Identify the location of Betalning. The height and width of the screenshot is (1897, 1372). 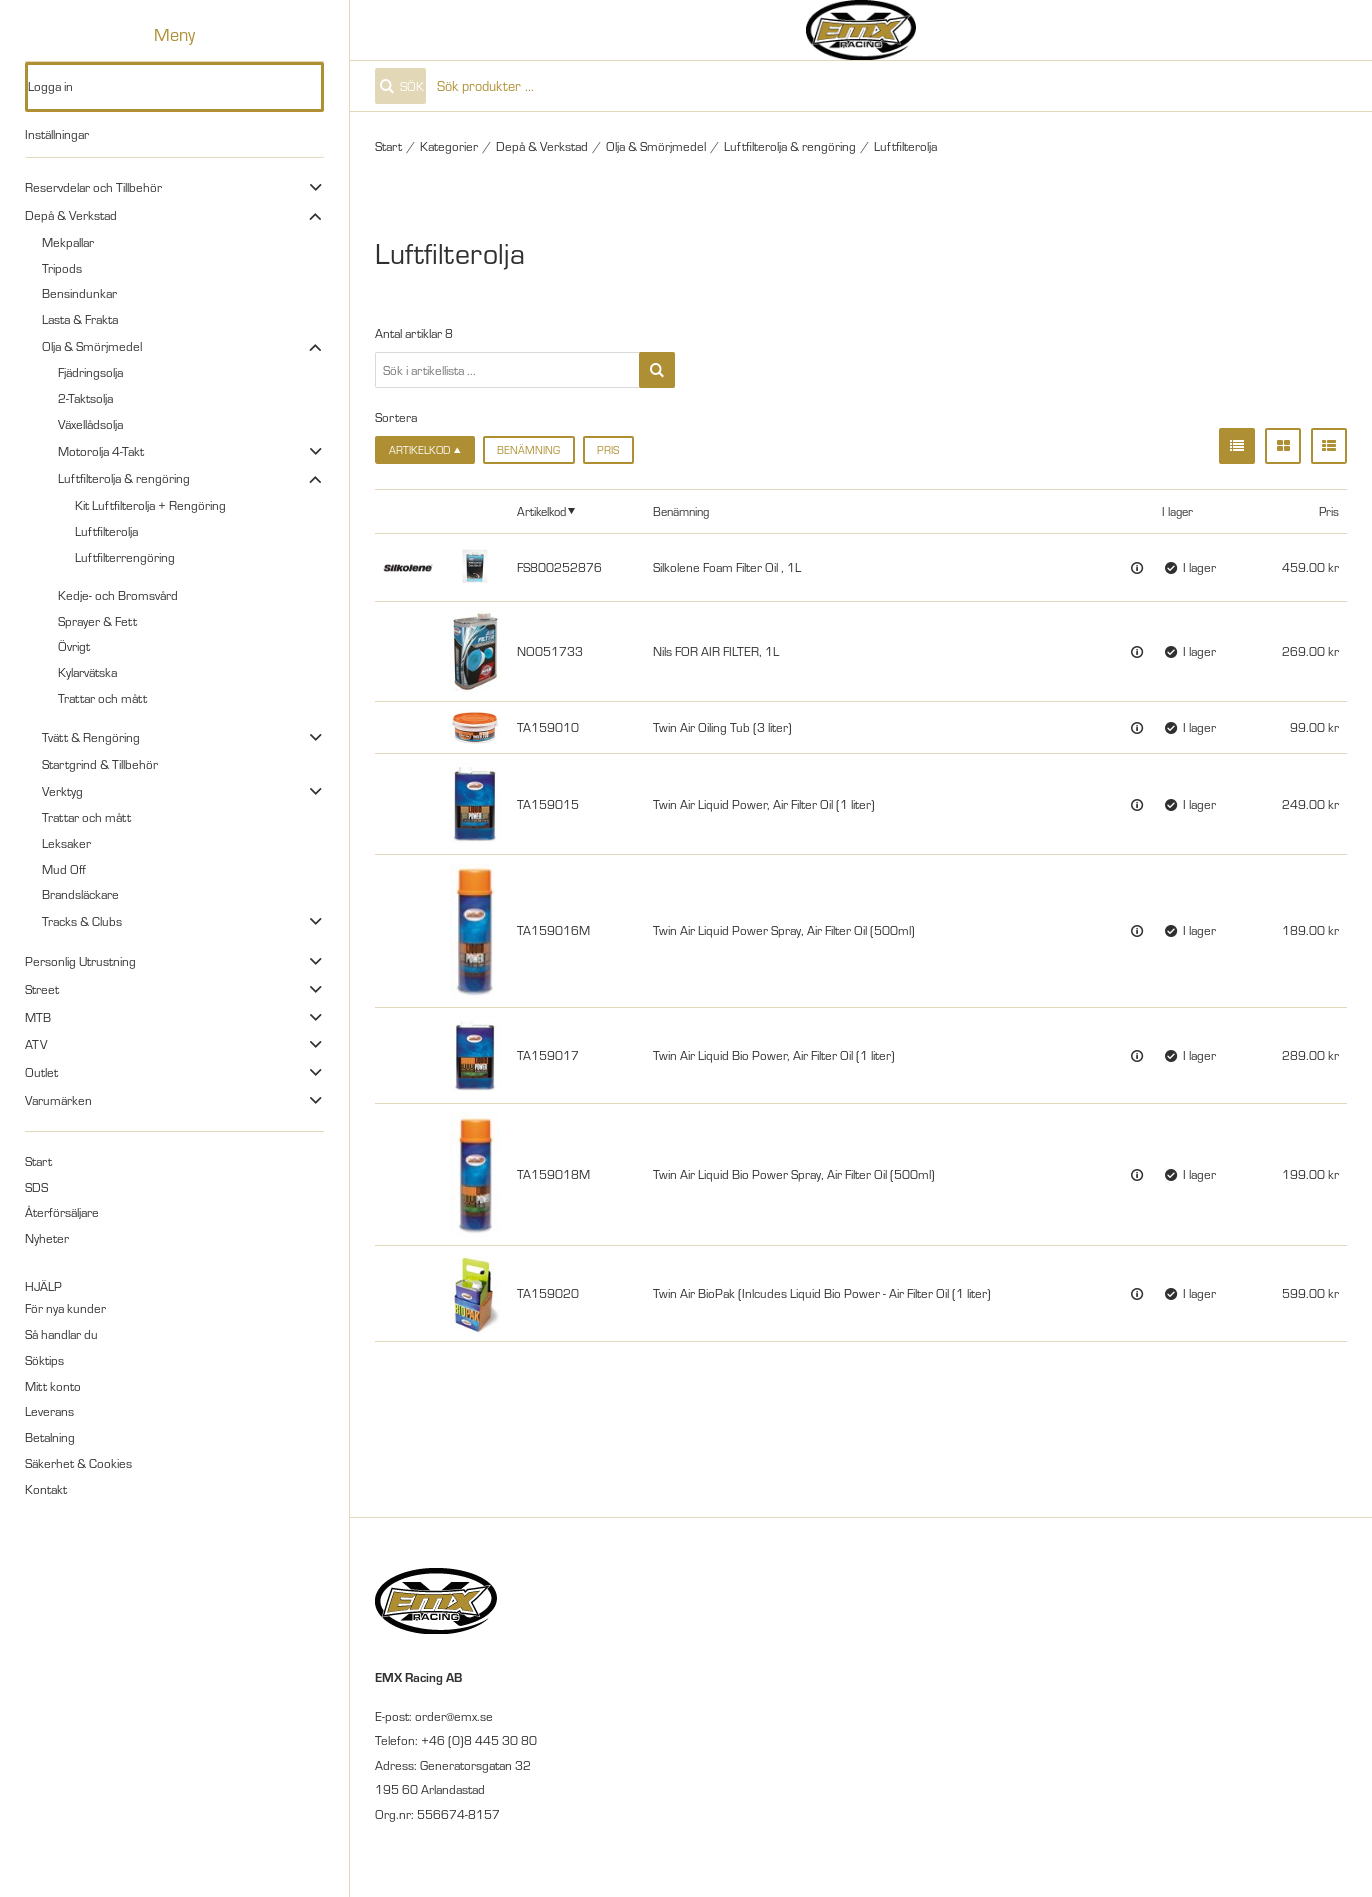
(50, 1437).